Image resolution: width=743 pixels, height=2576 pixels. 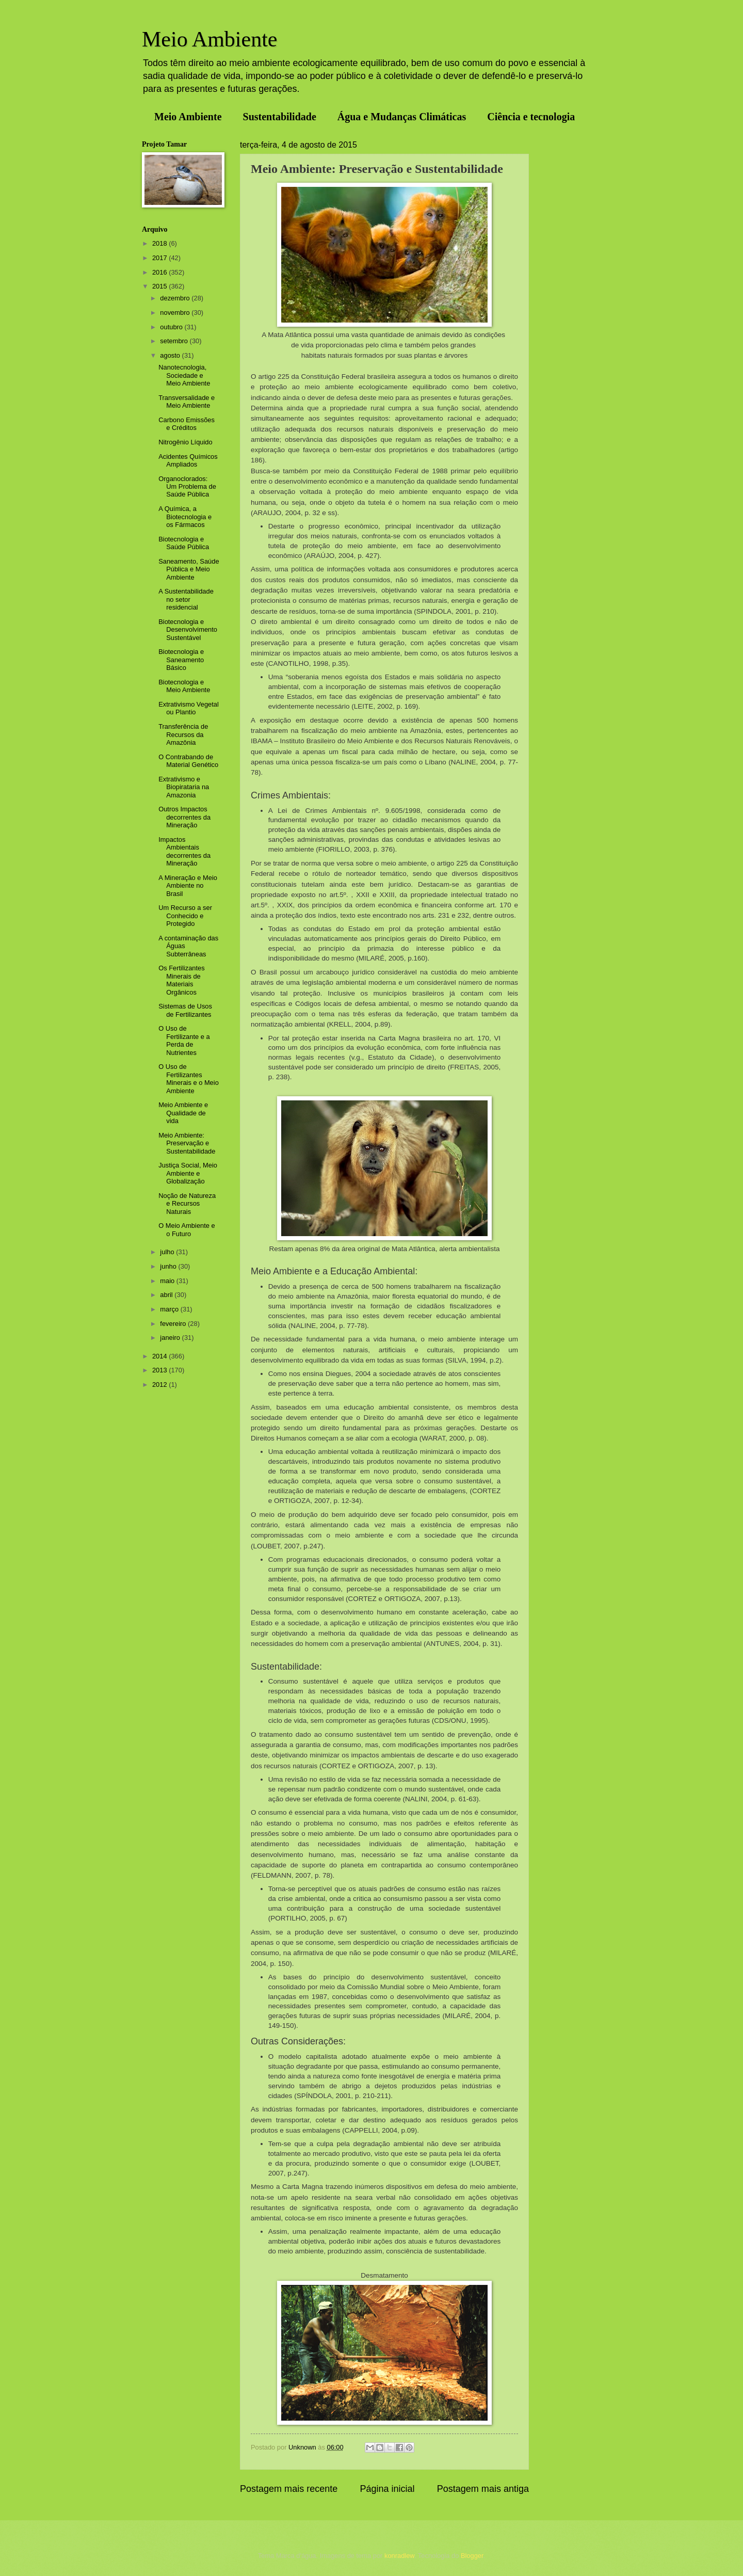 I want to click on Um Recurso a ser Conhecido e Protegido, so click(x=185, y=915).